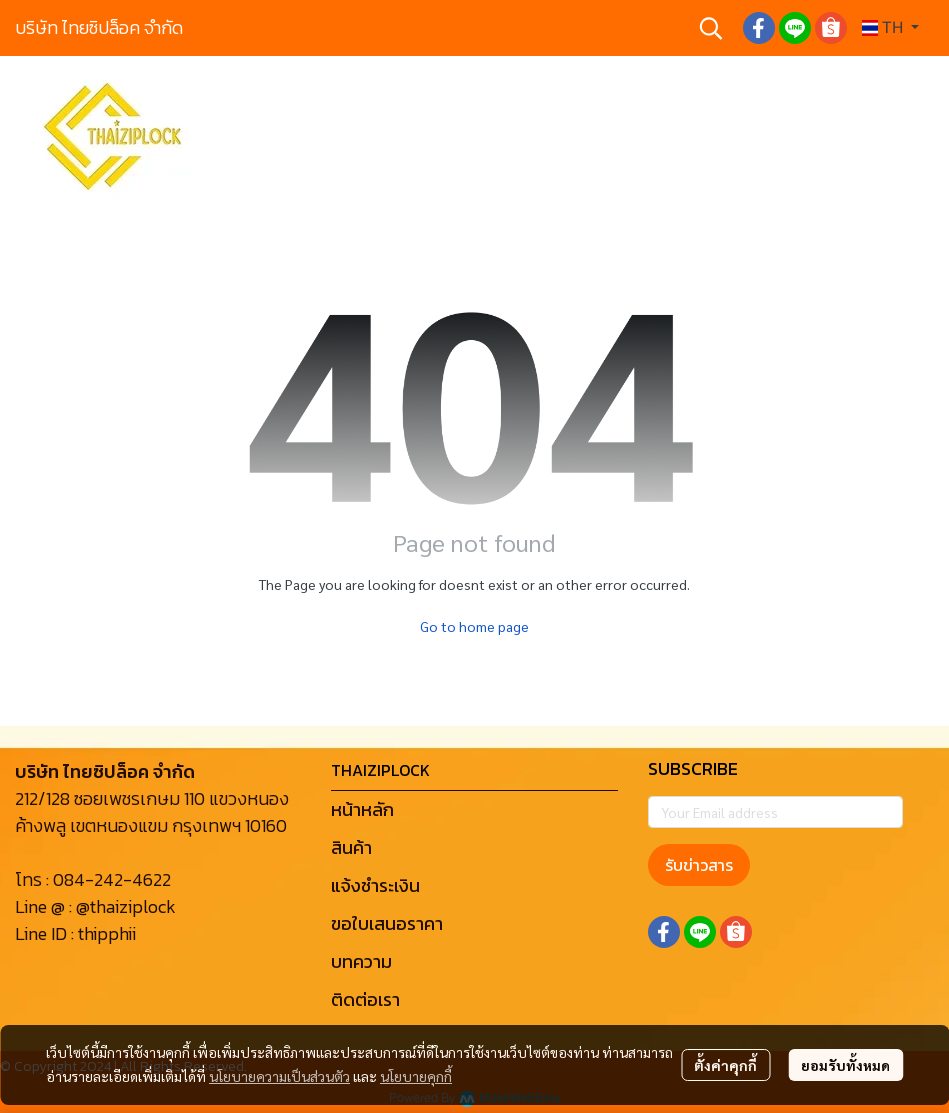 The width and height of the screenshot is (949, 1113). Describe the element at coordinates (725, 1065) in the screenshot. I see `ตั้งค่าคุกกี้` at that location.